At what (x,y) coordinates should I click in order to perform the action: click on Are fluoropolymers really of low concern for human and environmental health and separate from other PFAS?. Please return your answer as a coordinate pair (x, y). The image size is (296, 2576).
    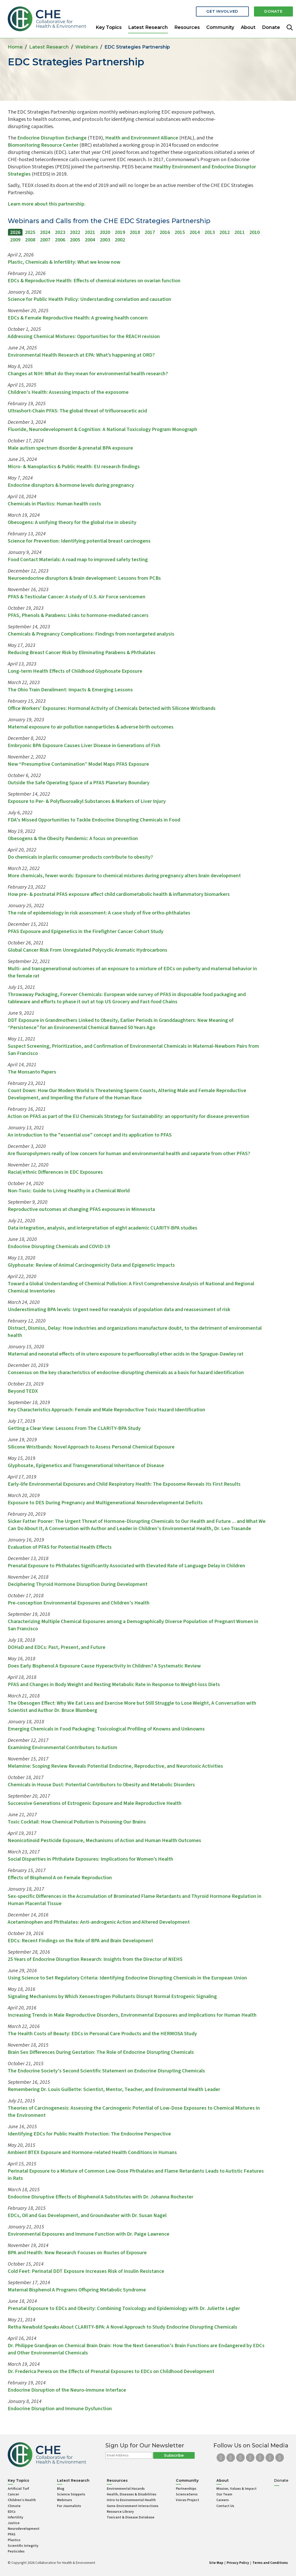
    Looking at the image, I should click on (129, 1153).